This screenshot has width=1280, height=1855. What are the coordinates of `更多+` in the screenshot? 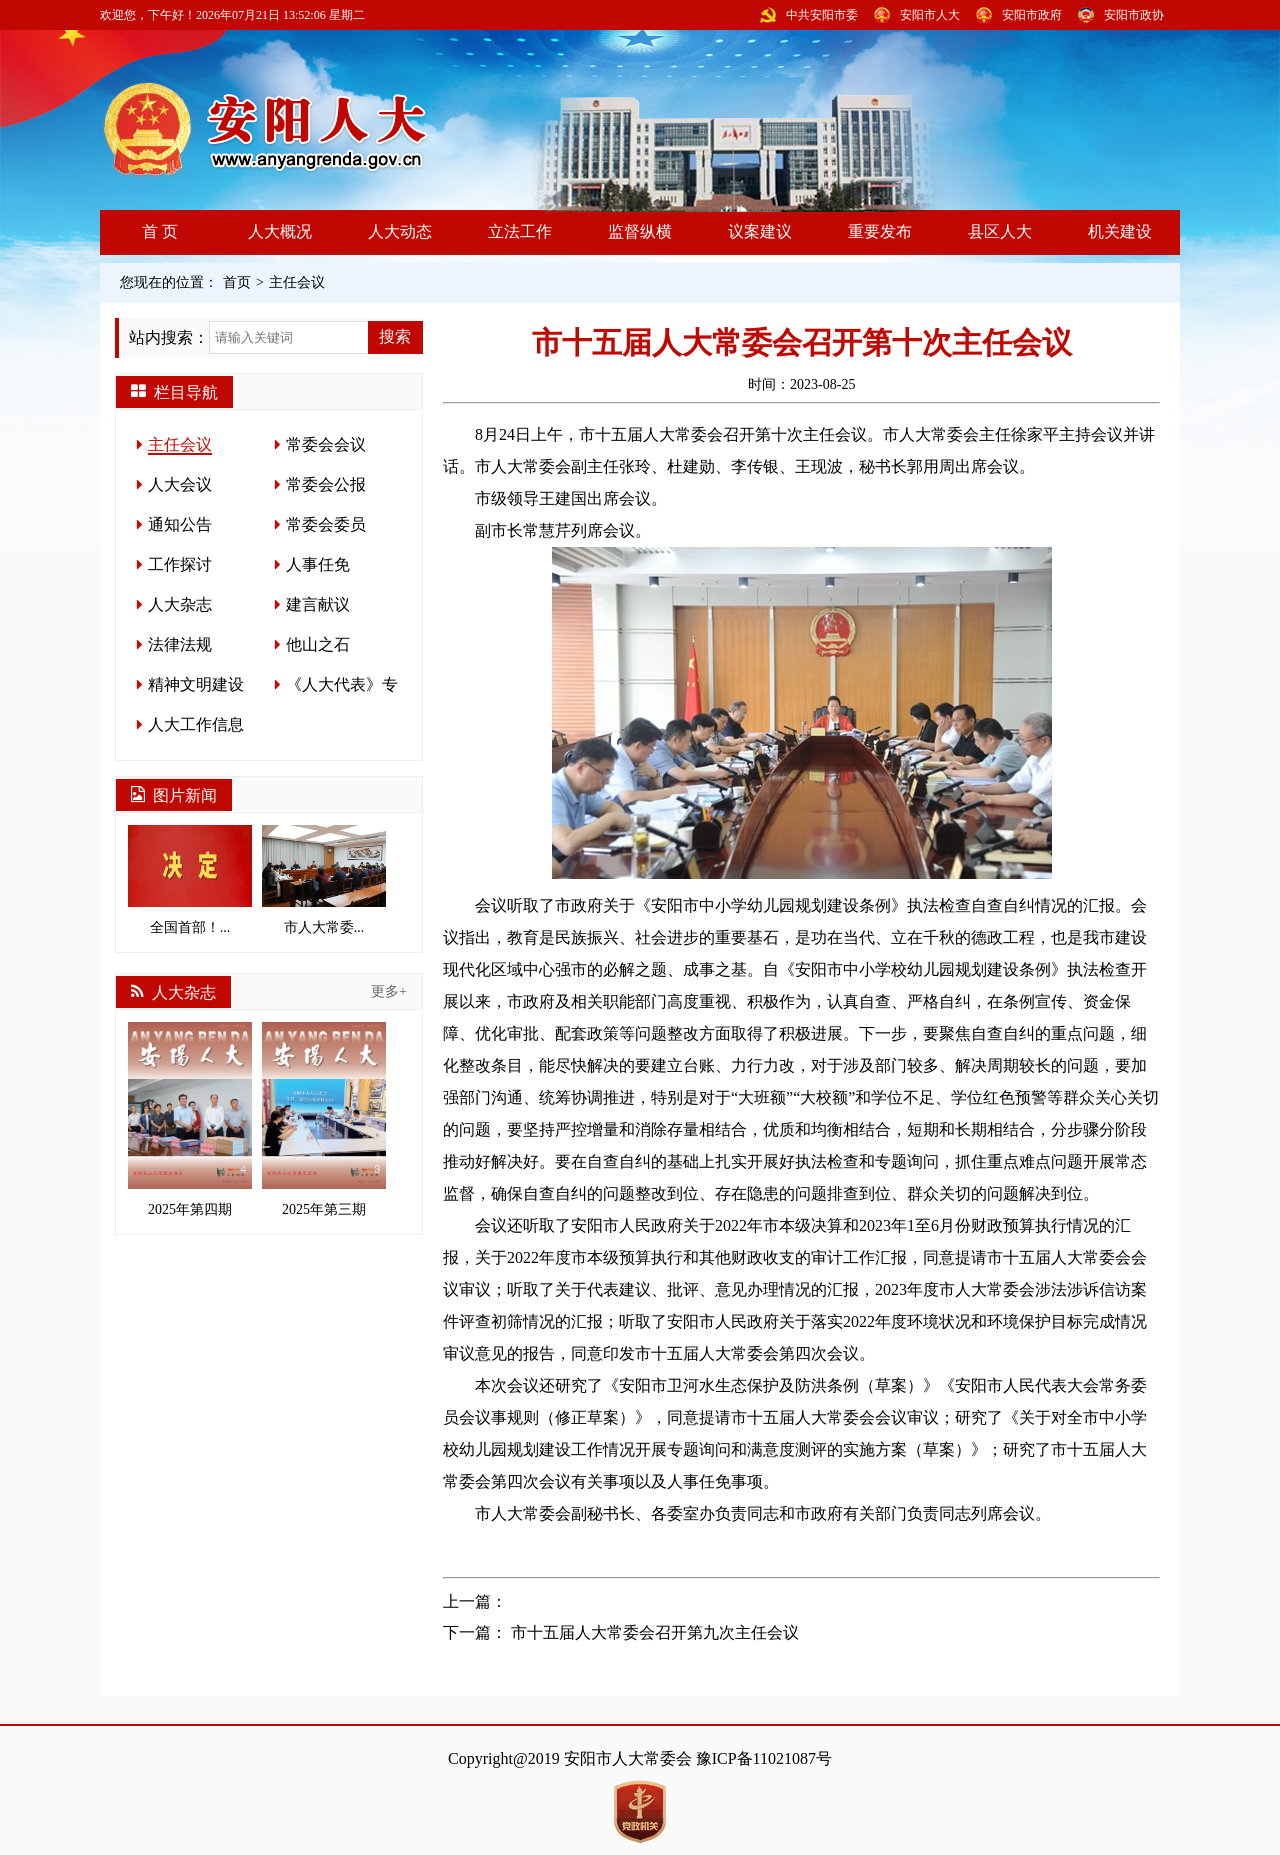 It's located at (389, 991).